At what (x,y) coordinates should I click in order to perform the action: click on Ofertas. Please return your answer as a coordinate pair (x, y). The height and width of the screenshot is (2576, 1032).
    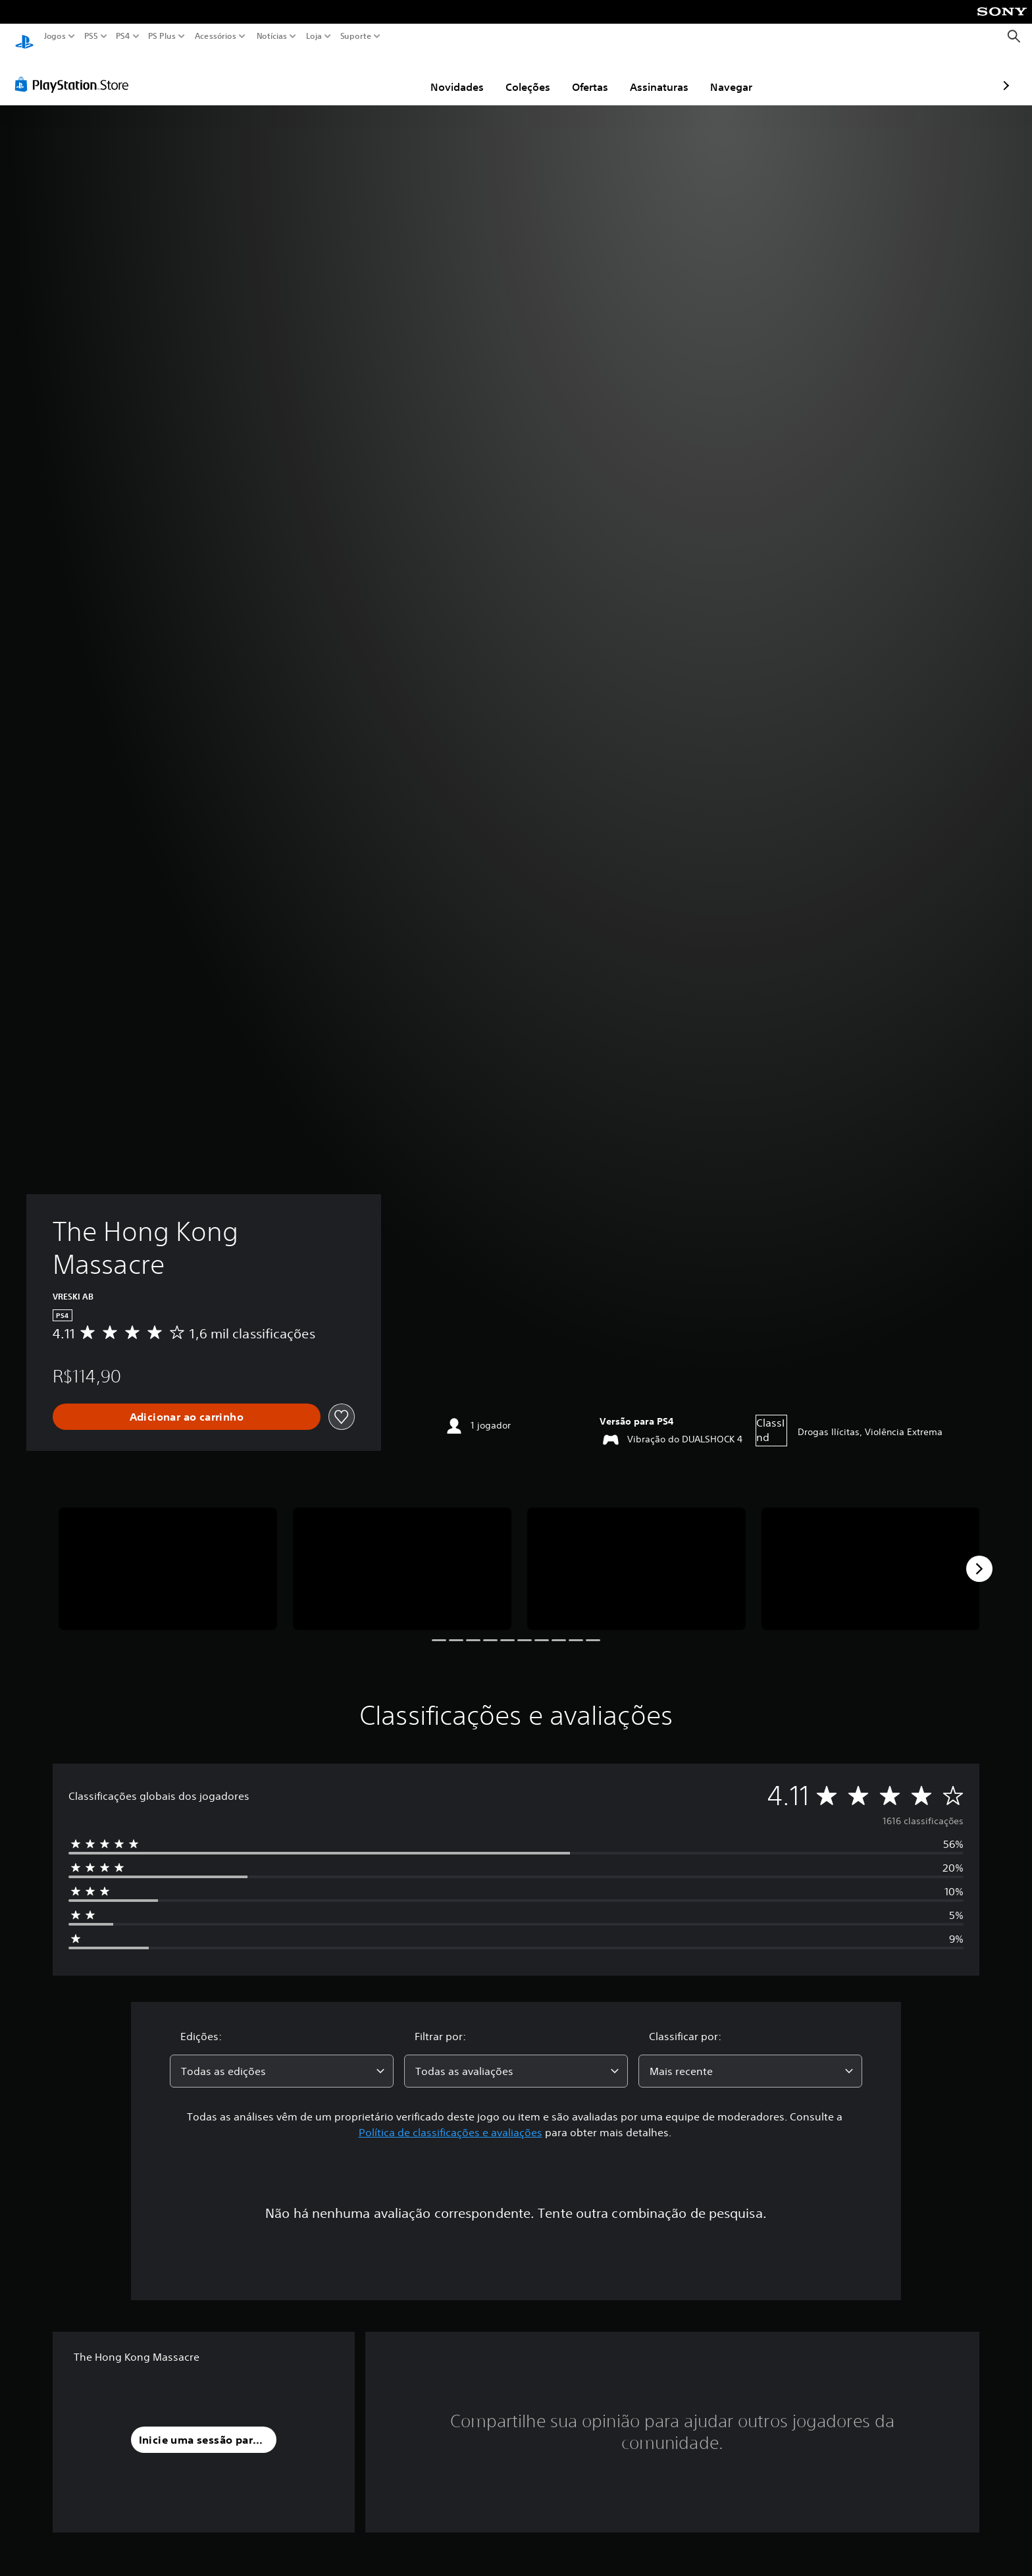
    Looking at the image, I should click on (513, 74).